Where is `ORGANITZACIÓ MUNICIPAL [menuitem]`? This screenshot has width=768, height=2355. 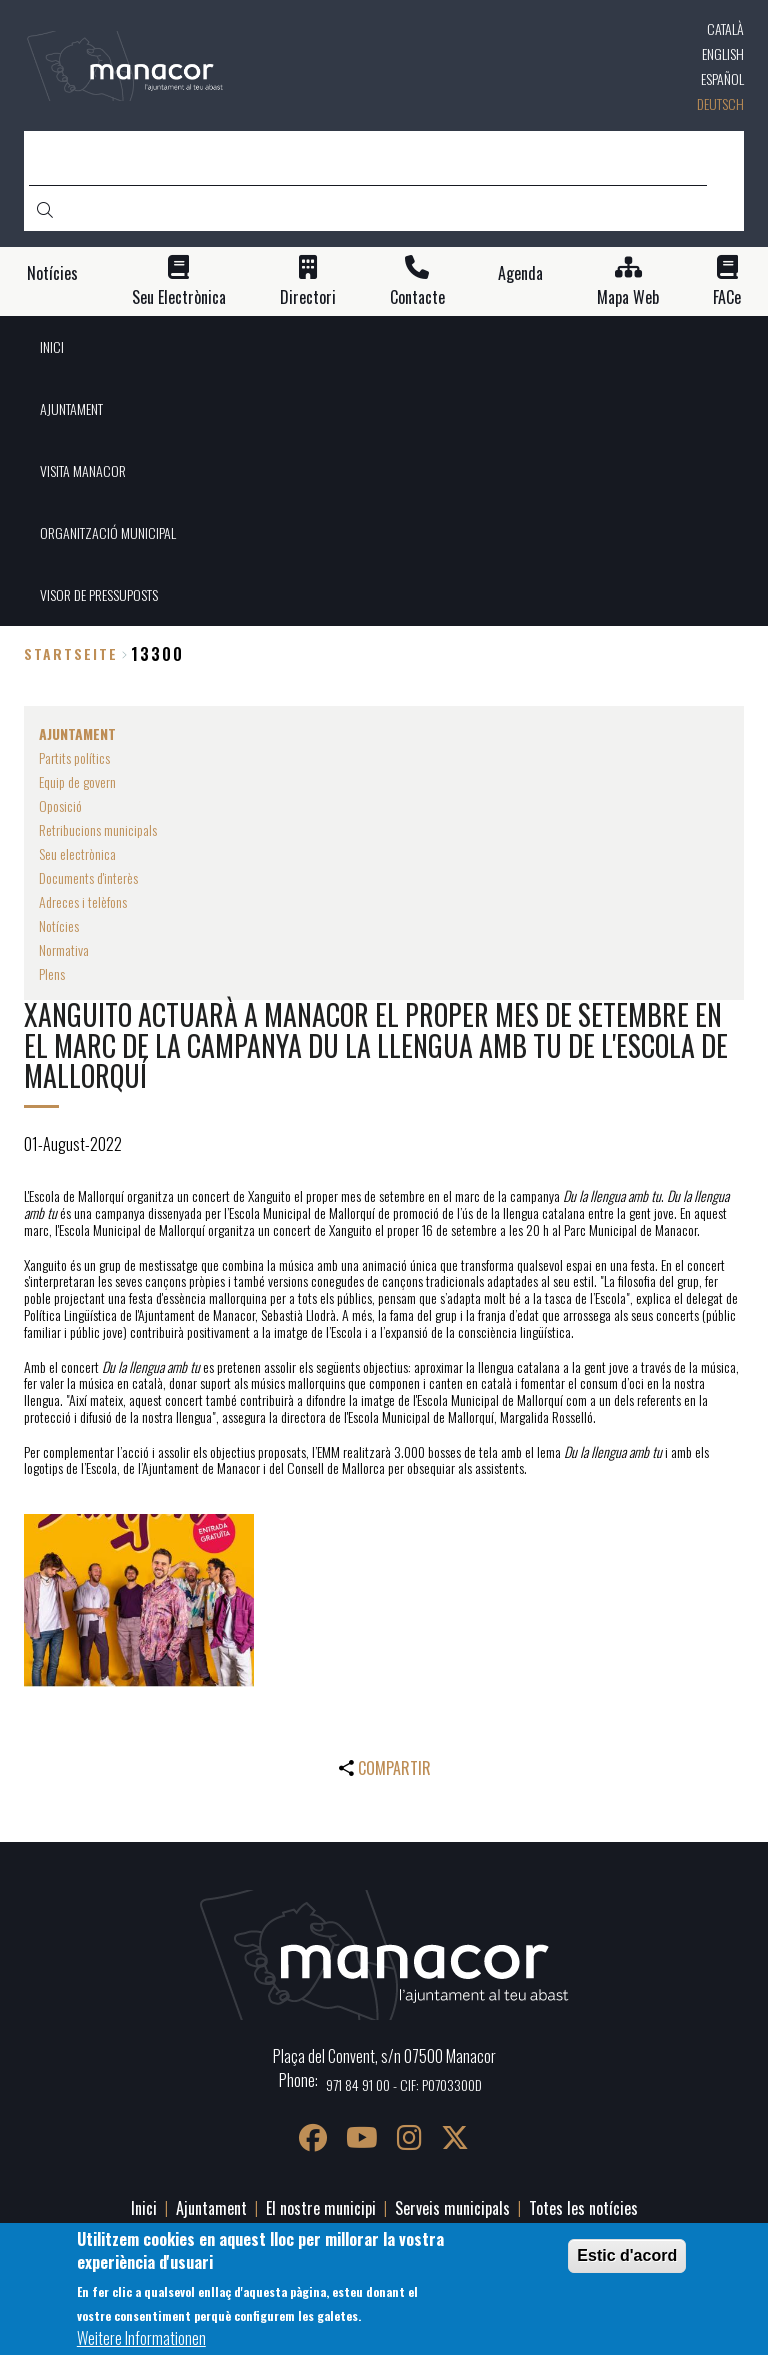
ORGANITZACIÓ MUNICIPAL [menuitem] is located at coordinates (108, 532).